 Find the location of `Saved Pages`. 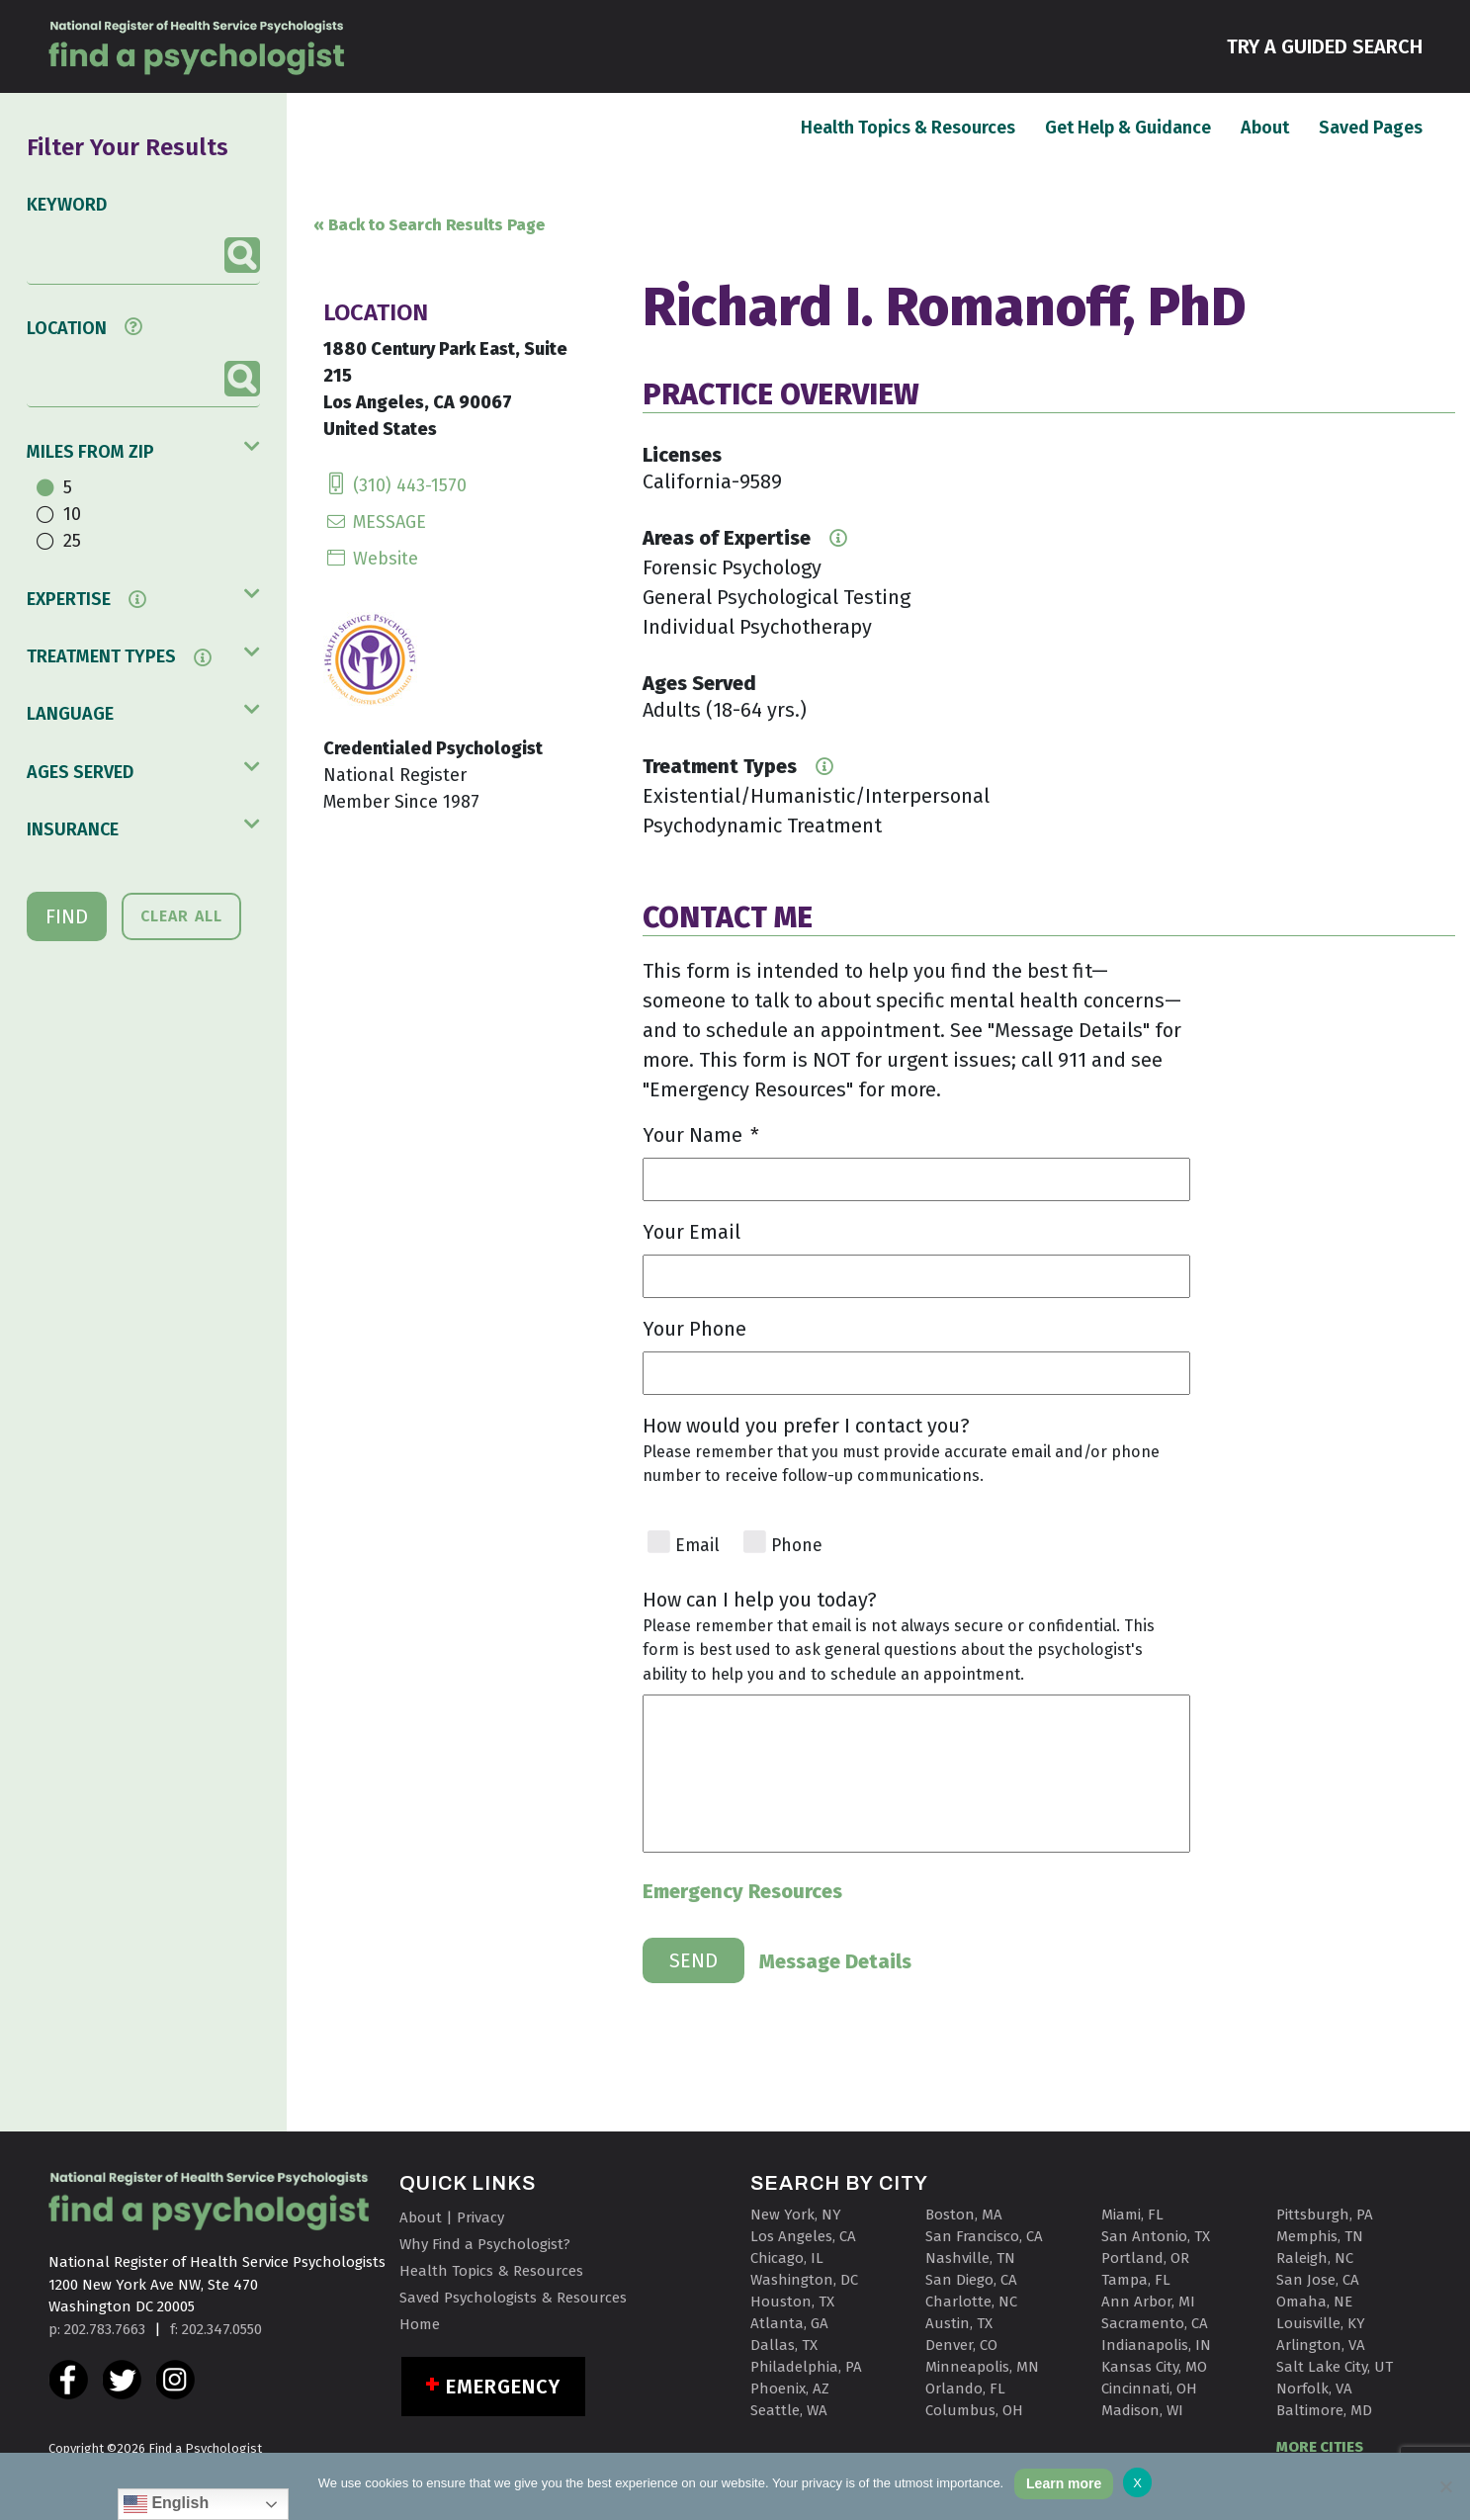

Saved Pages is located at coordinates (1371, 126).